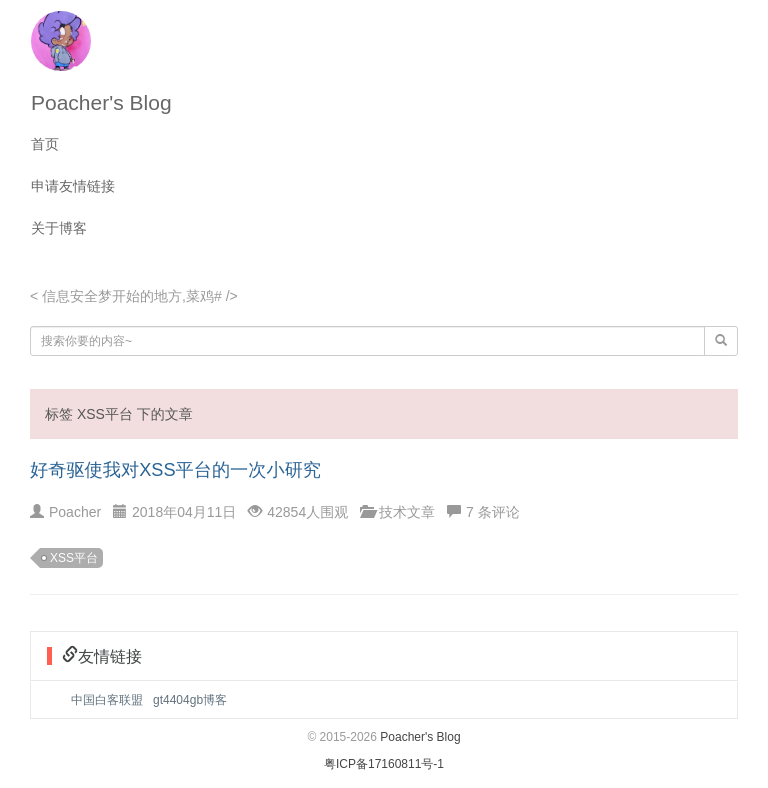  What do you see at coordinates (110, 655) in the screenshot?
I see `友情链接` at bounding box center [110, 655].